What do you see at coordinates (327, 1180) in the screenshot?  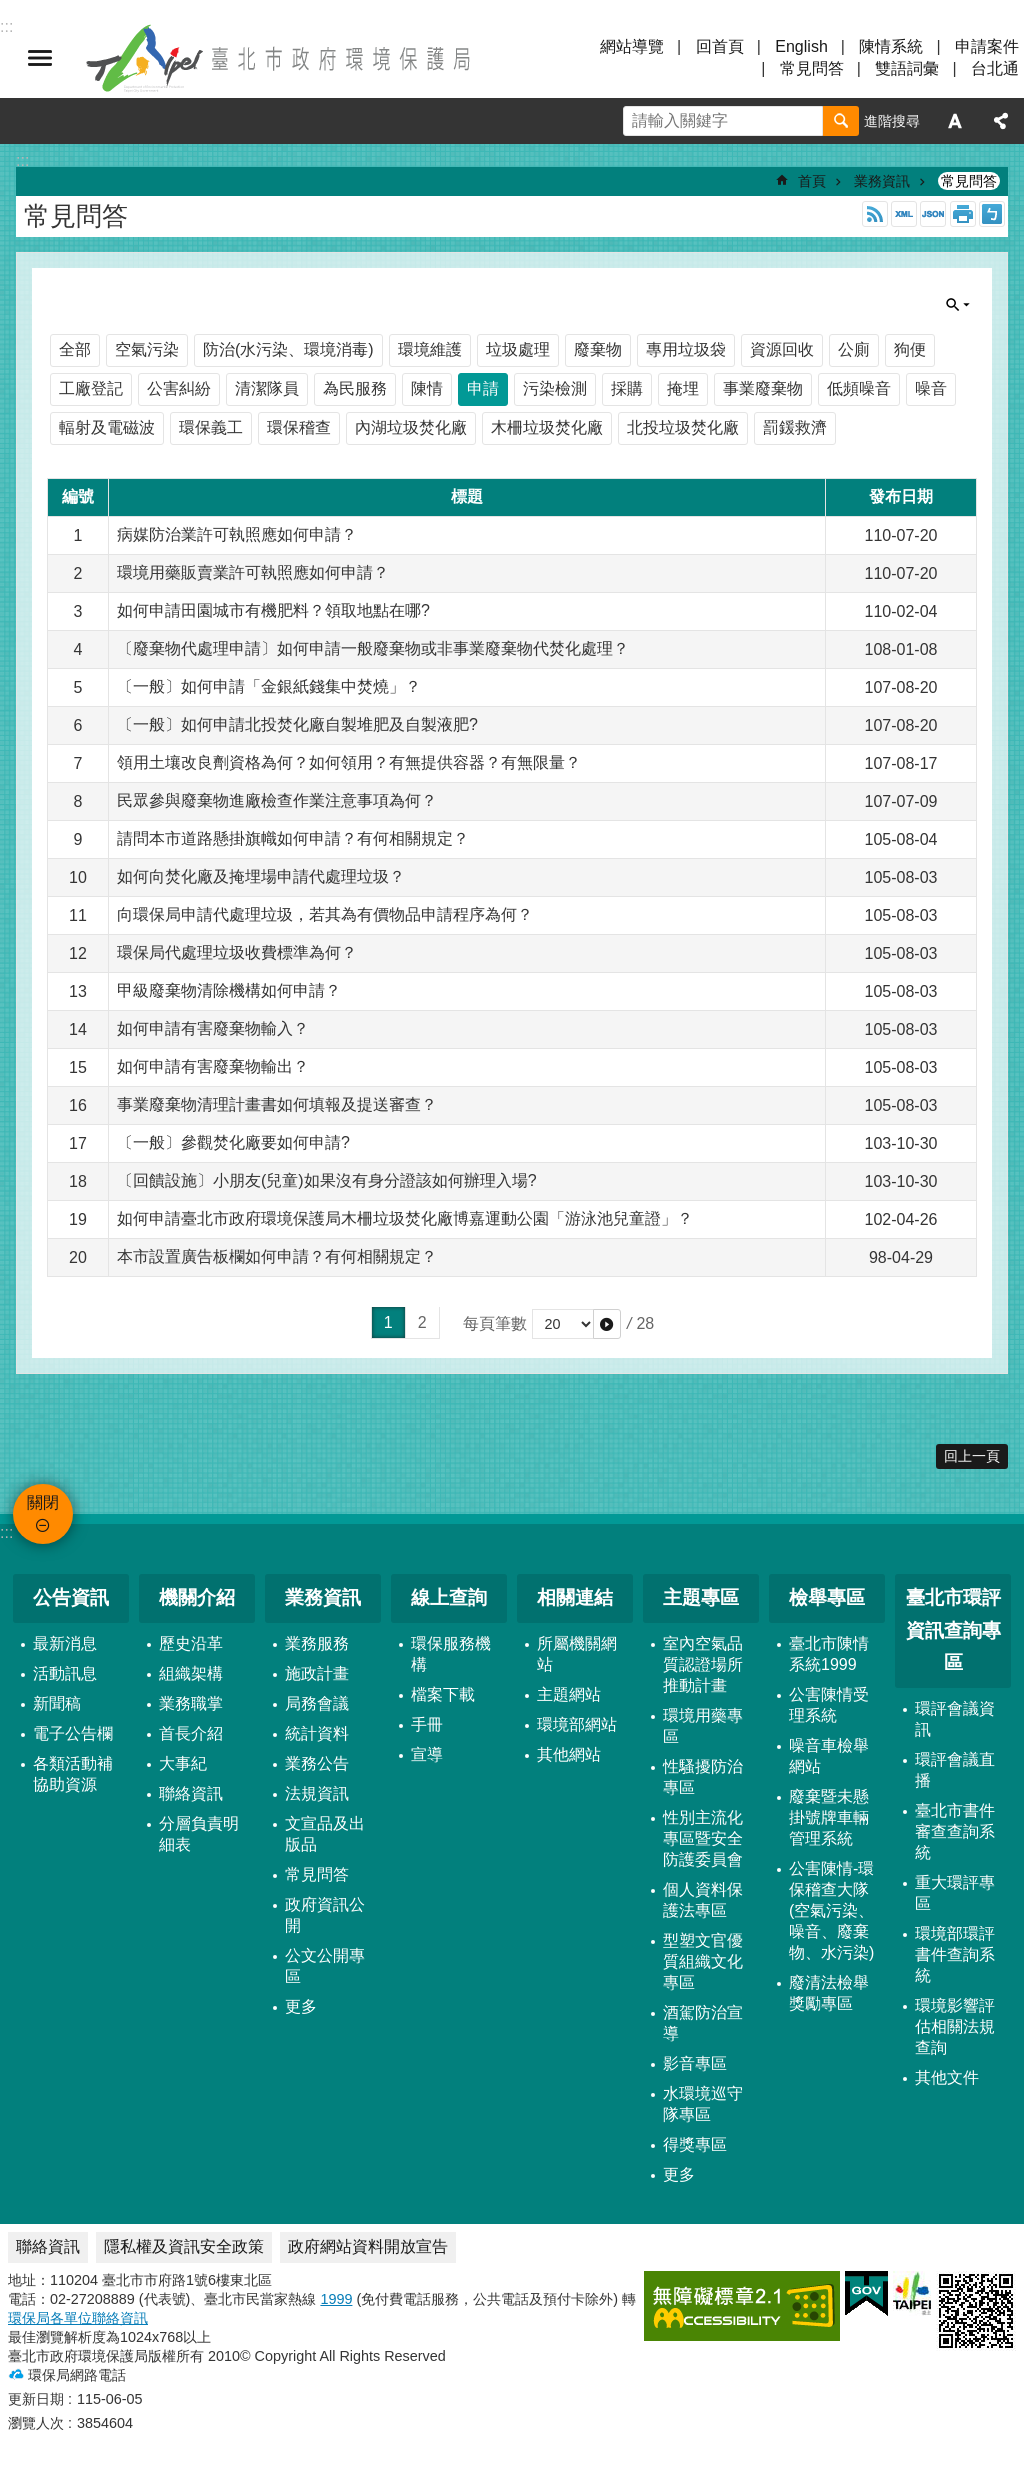 I see `〔回饋設施〕小朋友(兒童)如果沒有身分證該如何辦理入場?` at bounding box center [327, 1180].